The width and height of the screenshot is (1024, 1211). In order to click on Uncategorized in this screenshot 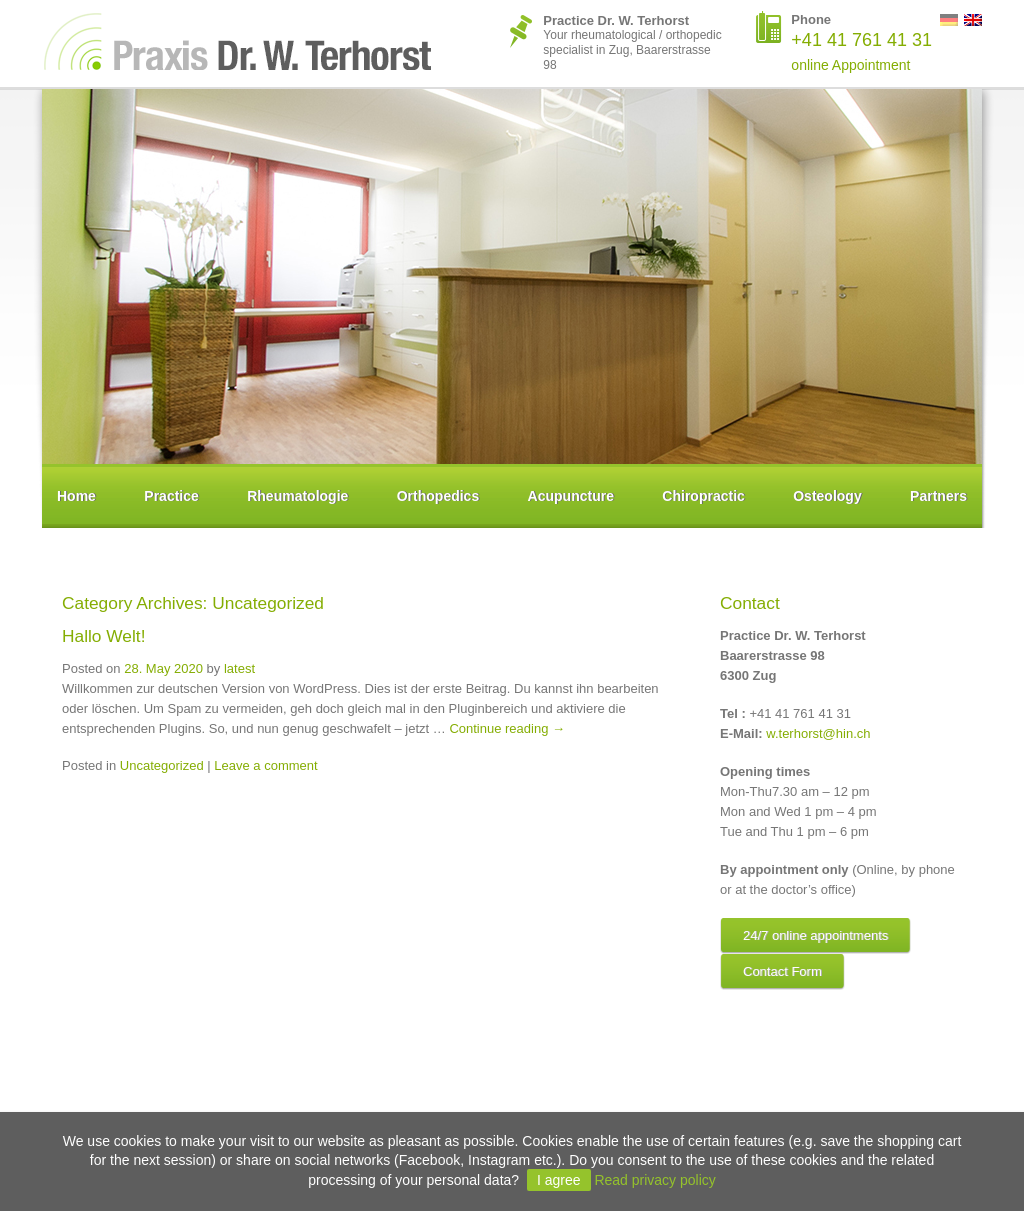, I will do `click(162, 765)`.